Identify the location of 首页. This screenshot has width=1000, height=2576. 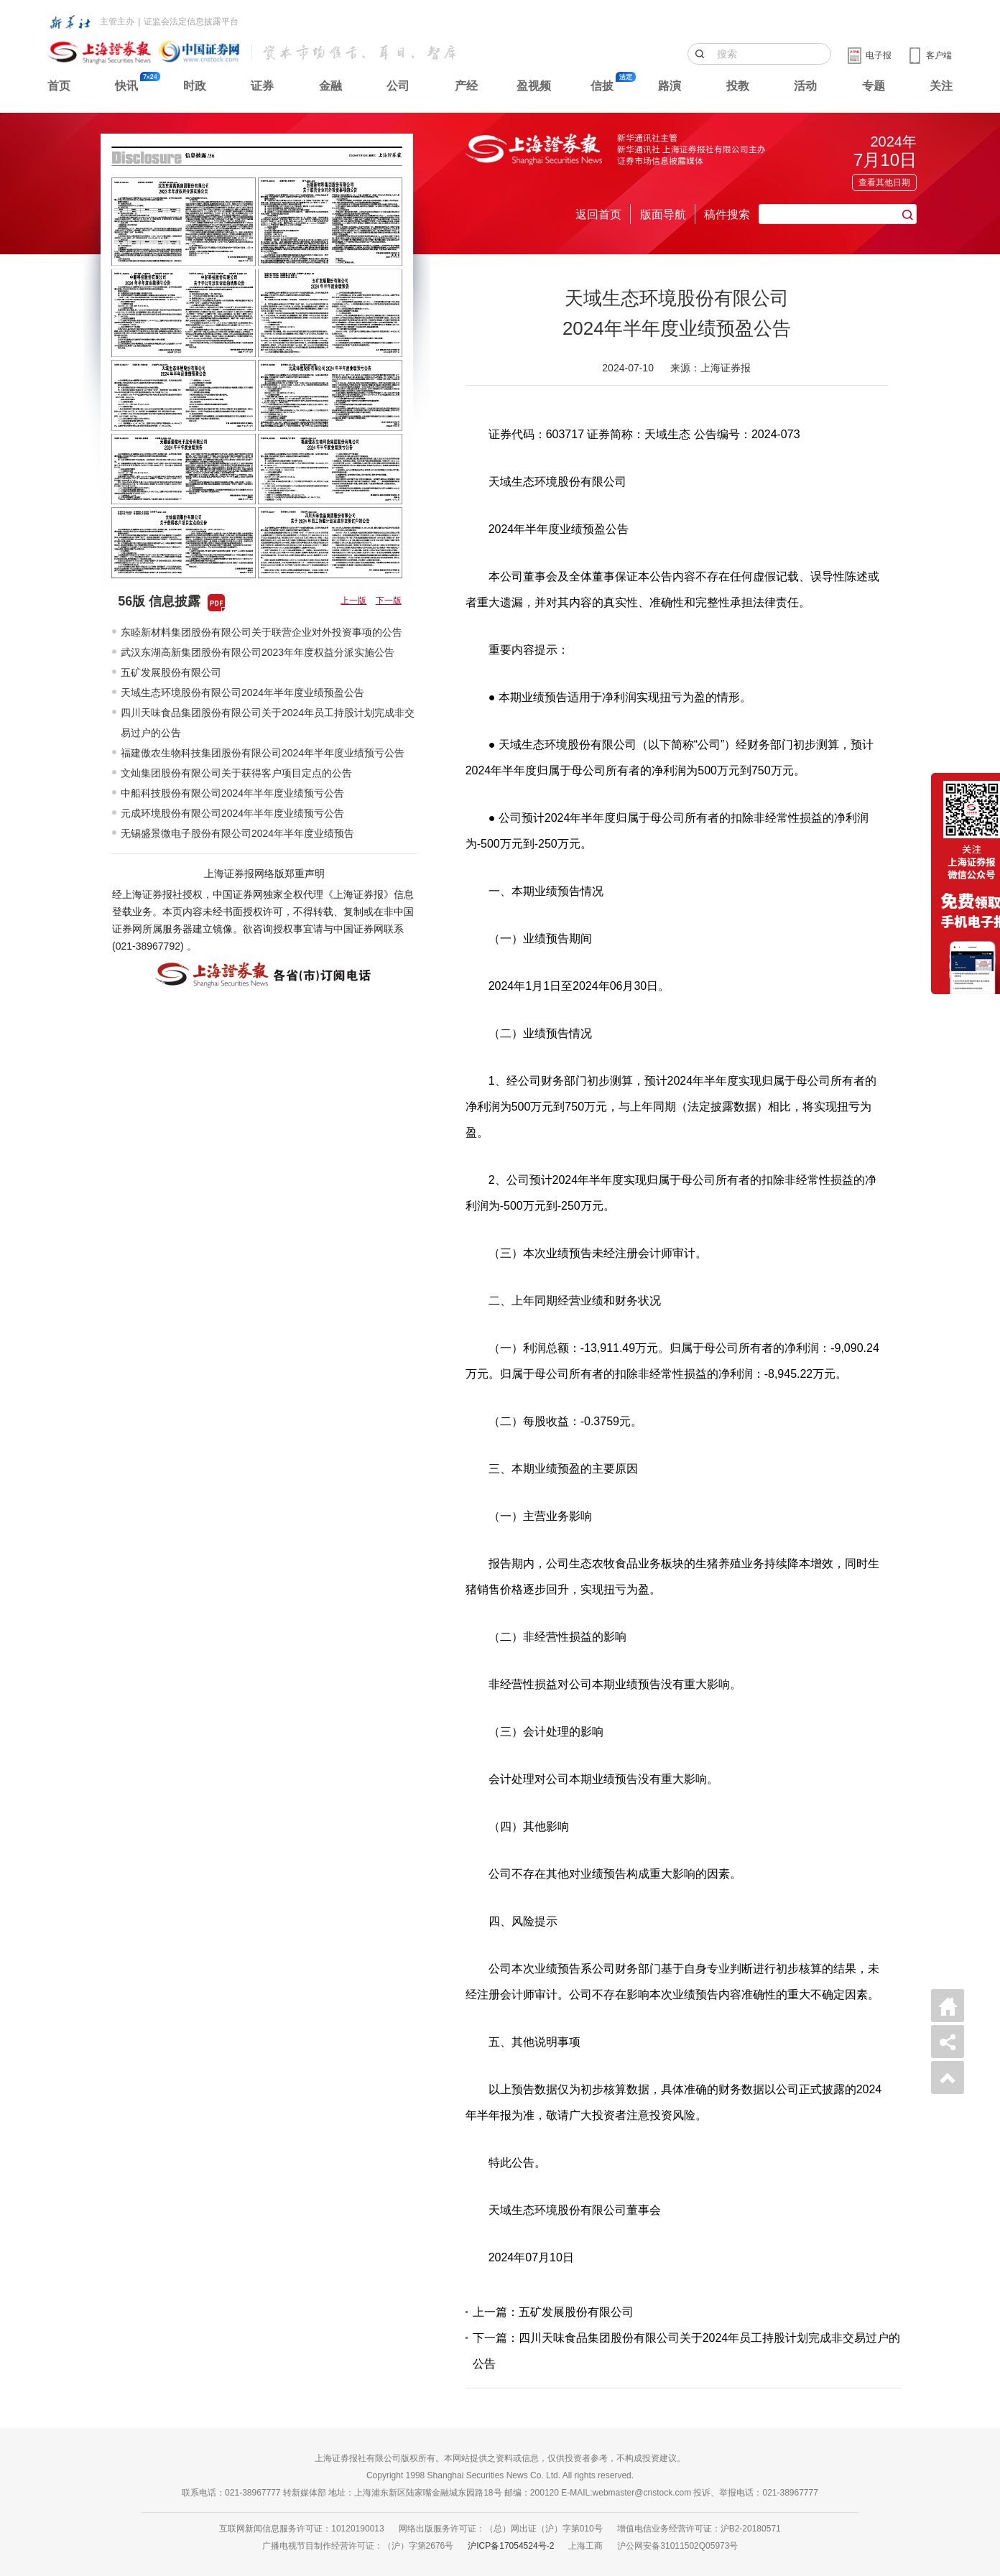
(58, 86).